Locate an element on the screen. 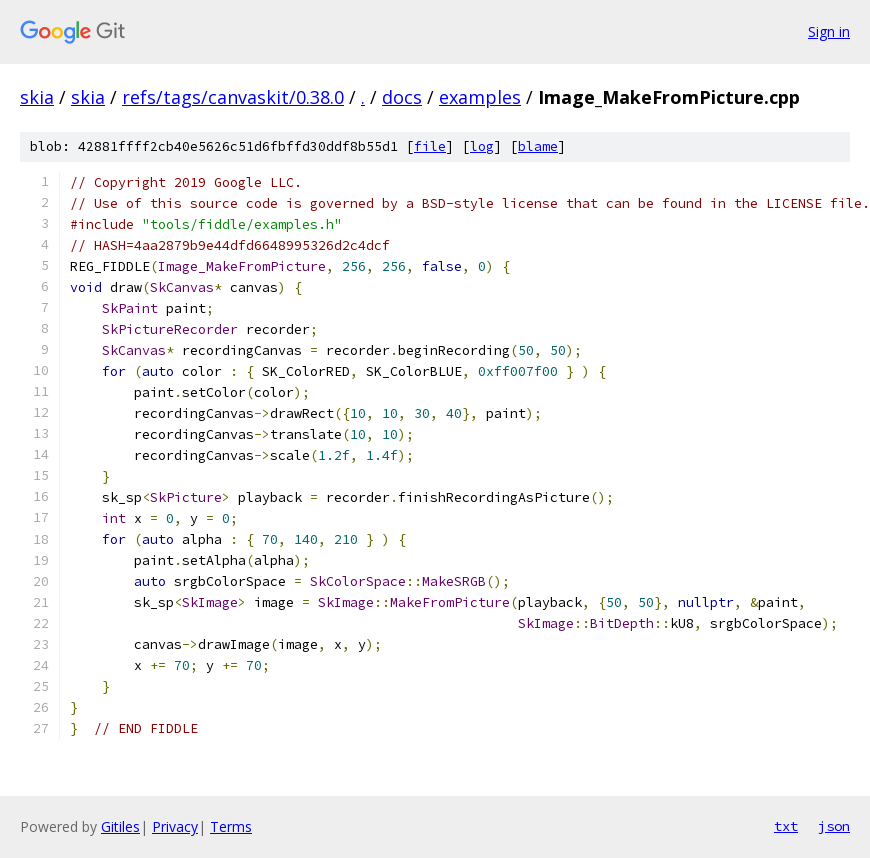  Sign in is located at coordinates (829, 31).